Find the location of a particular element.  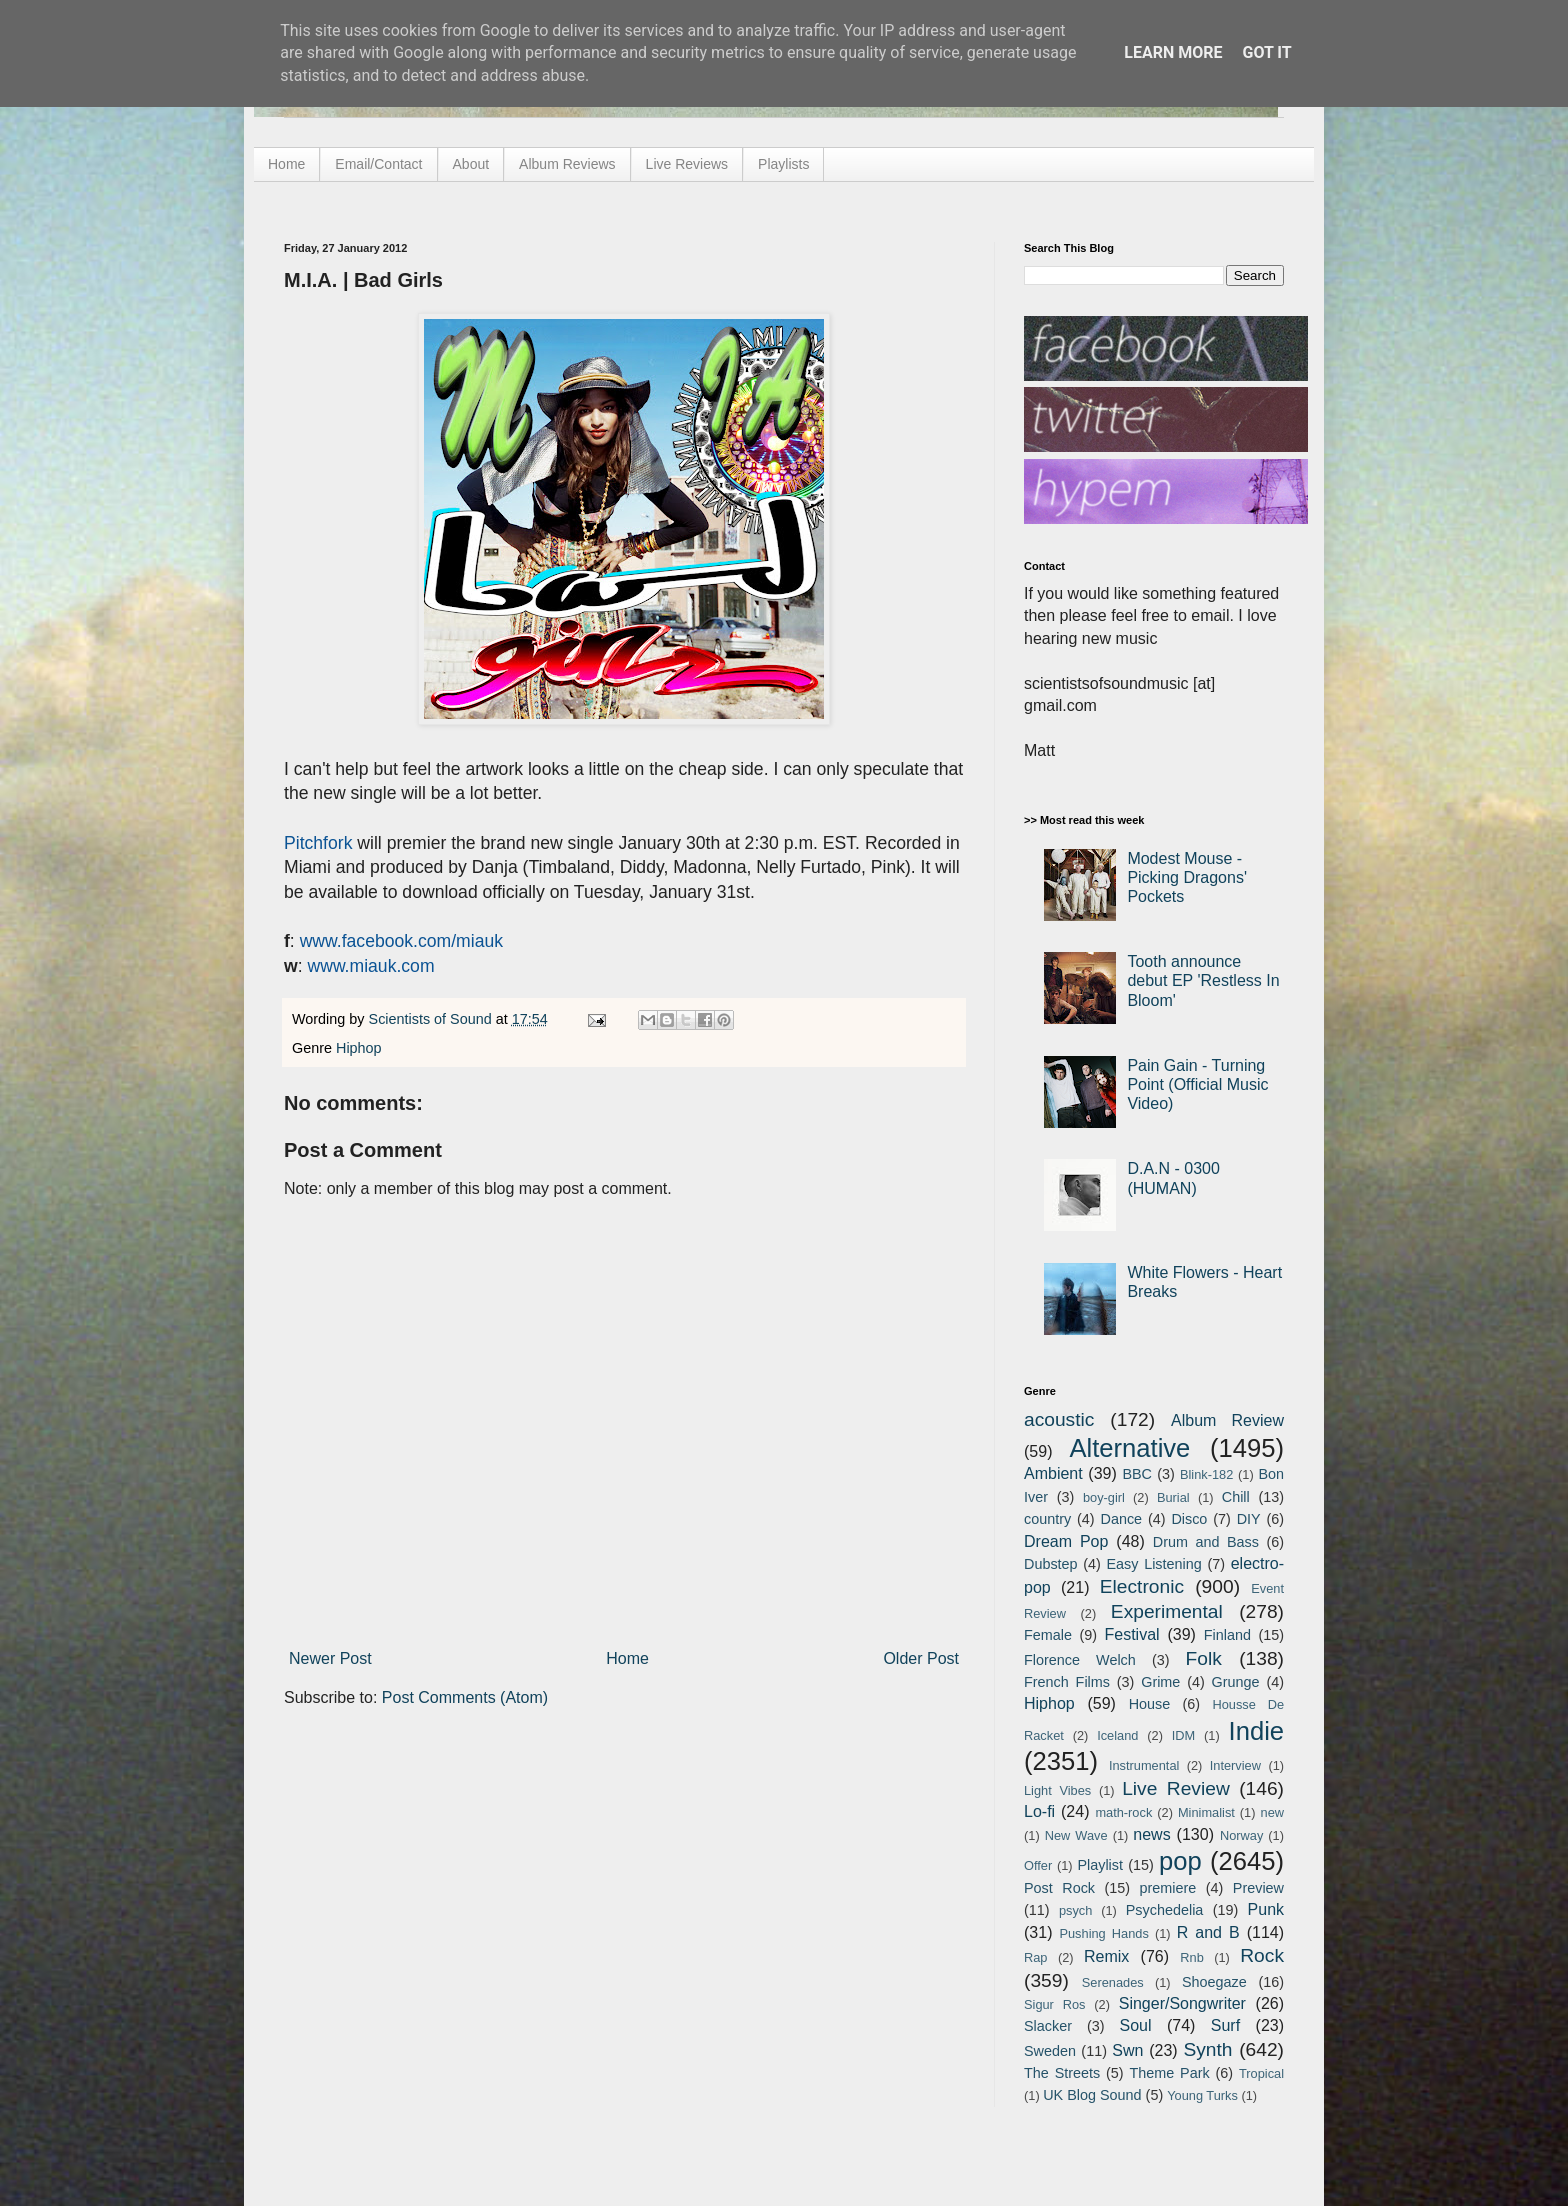

Young Turks is located at coordinates (1202, 2095).